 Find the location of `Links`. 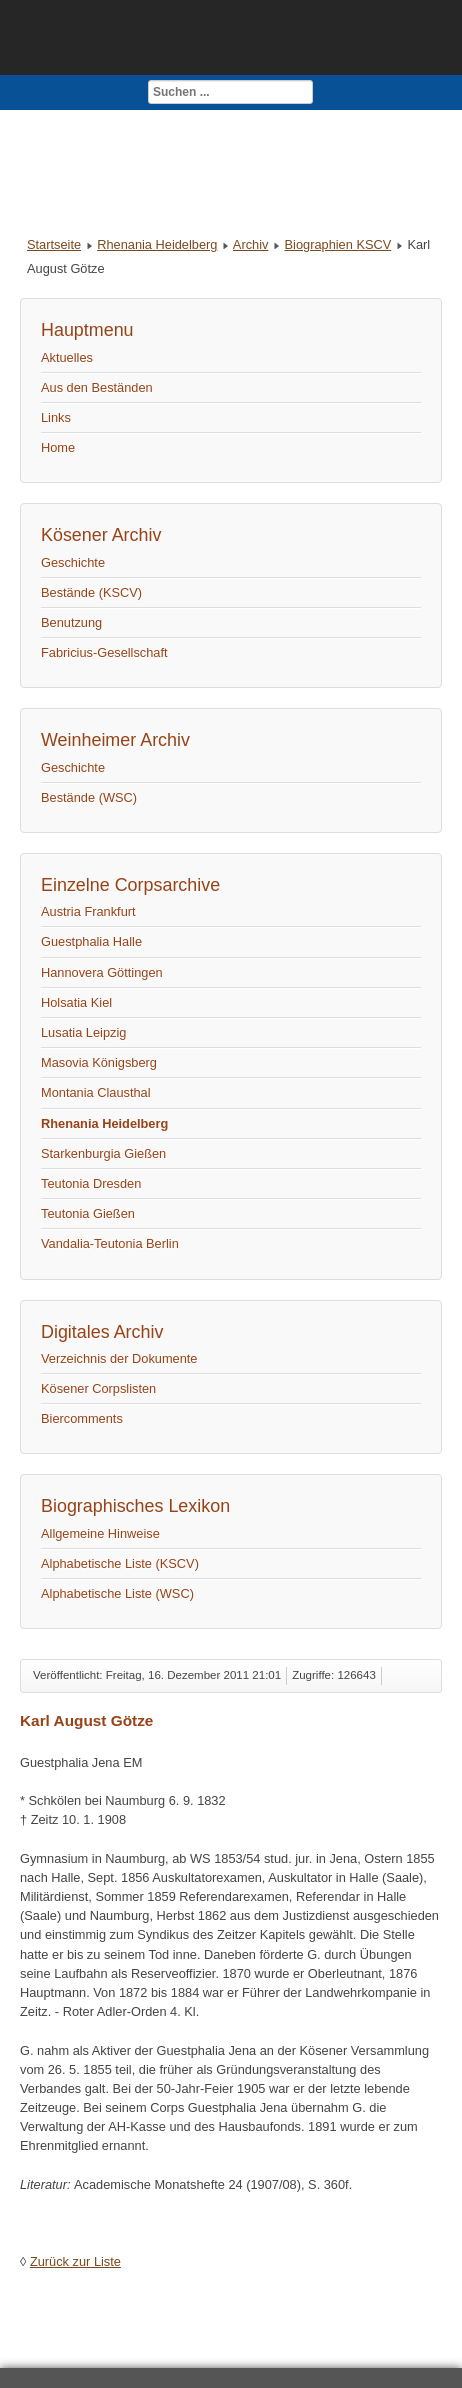

Links is located at coordinates (56, 417).